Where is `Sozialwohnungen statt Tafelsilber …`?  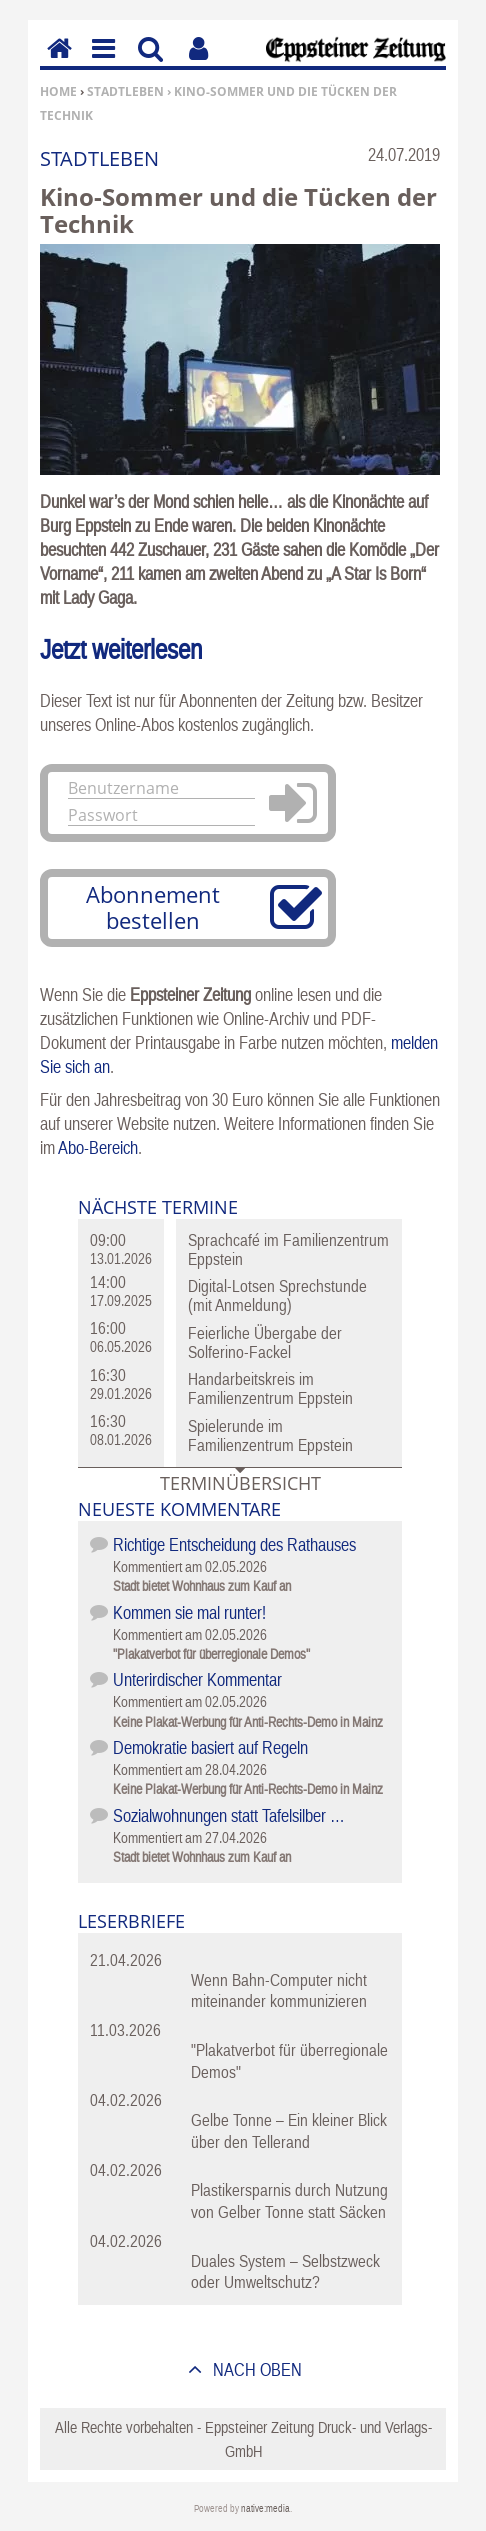
Sozialwohnungen statt Tafelsilber … is located at coordinates (229, 1815).